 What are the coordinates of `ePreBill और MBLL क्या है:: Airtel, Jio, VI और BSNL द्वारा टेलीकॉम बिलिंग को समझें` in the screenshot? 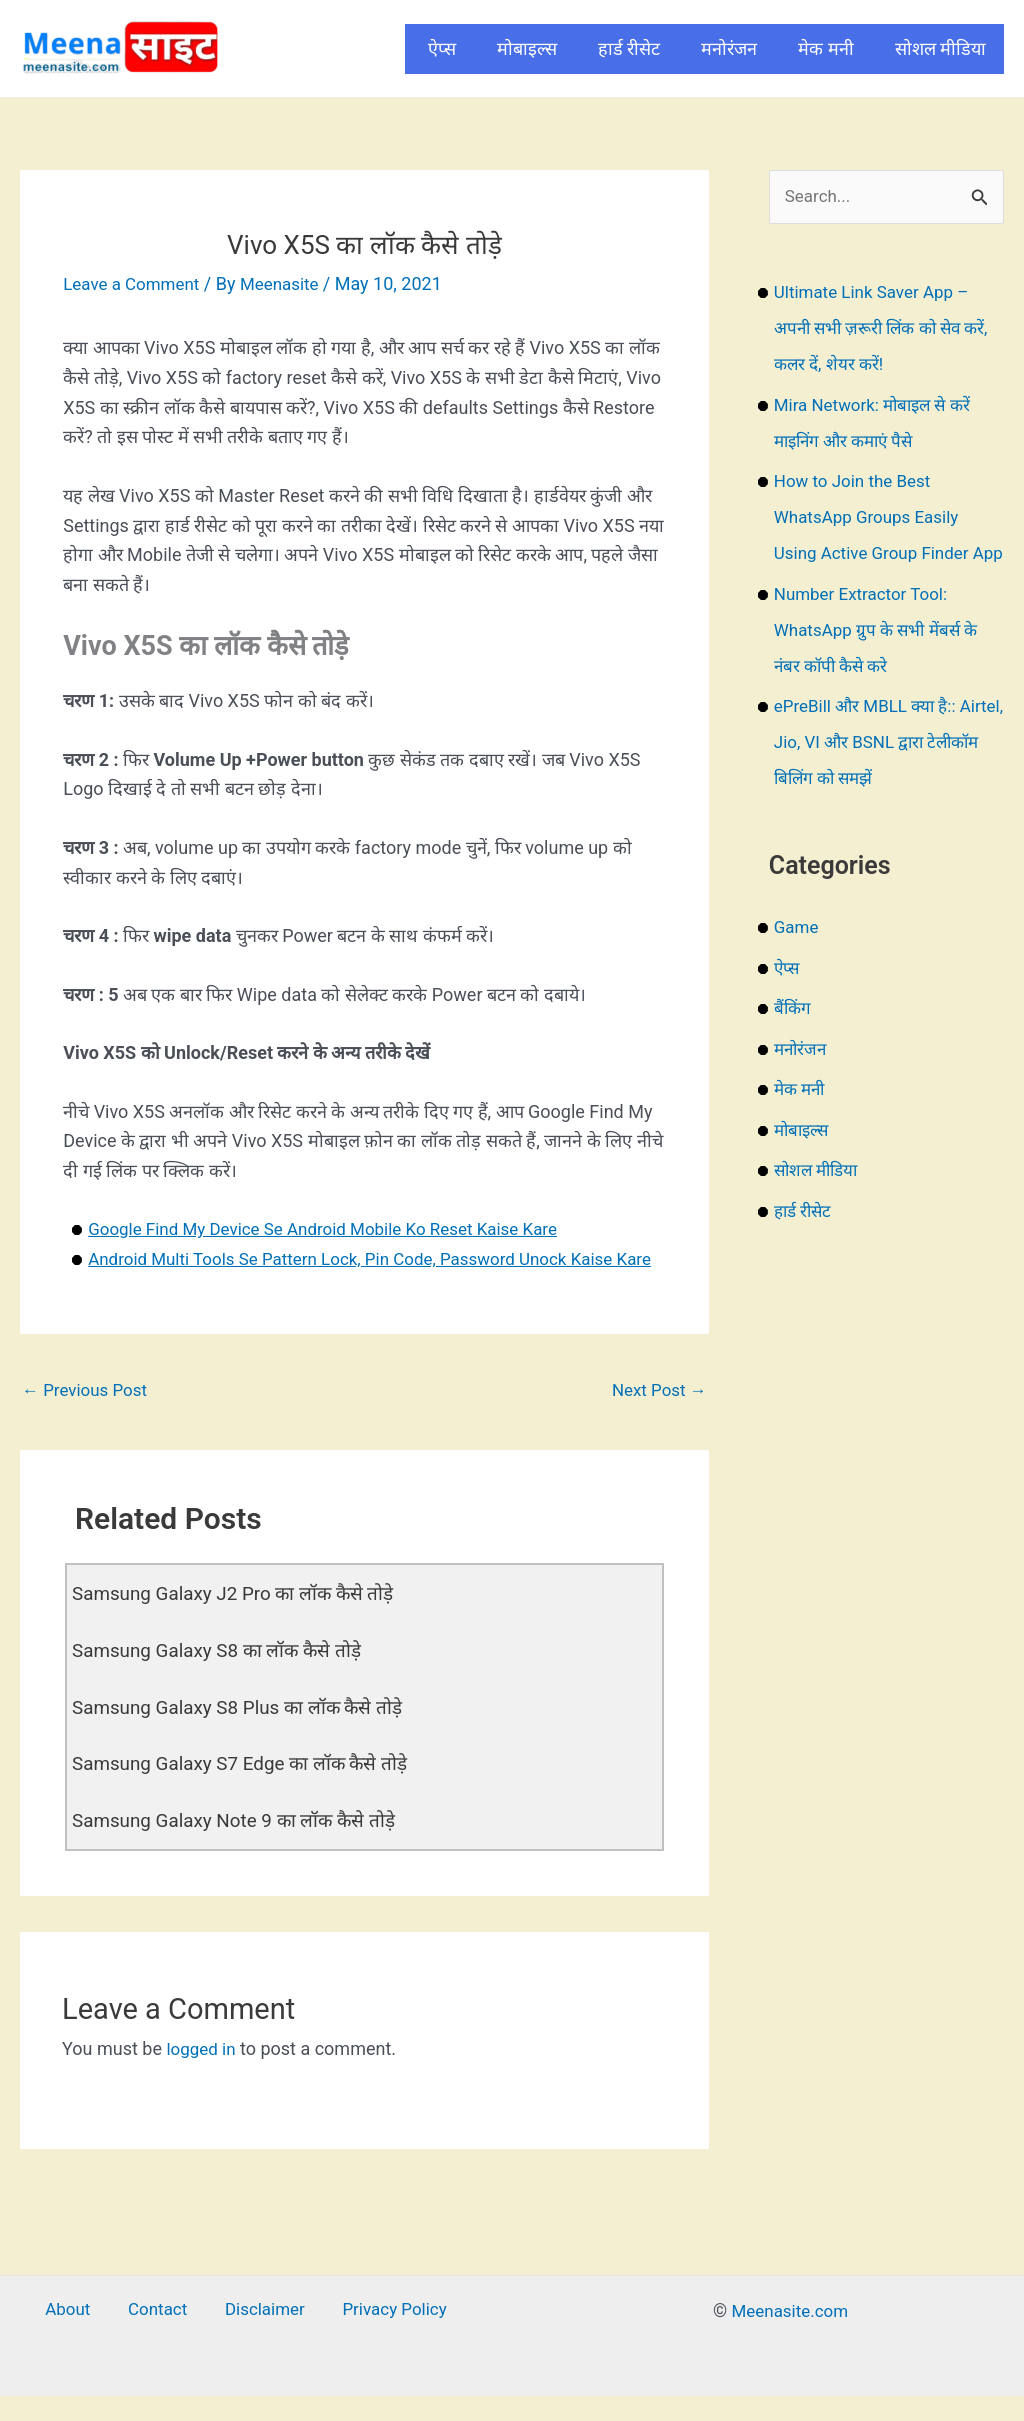 It's located at (878, 779).